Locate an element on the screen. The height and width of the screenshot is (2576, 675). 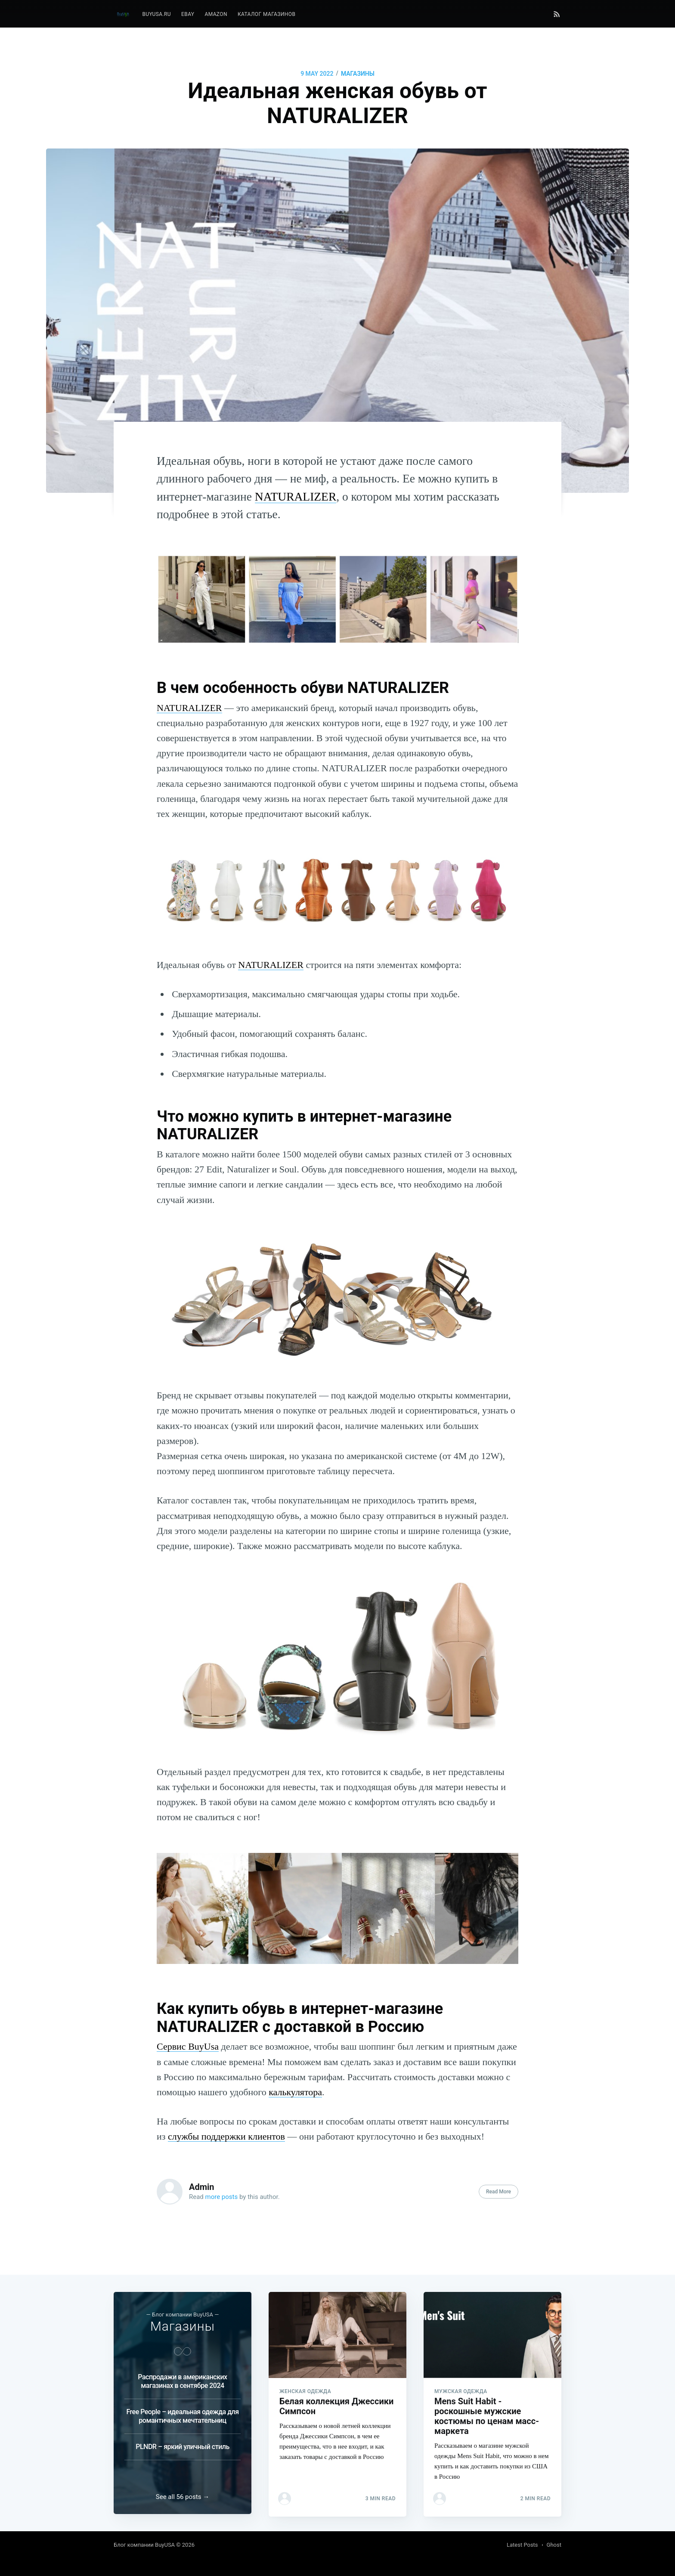
Распродажи в американских магазинах в сентябре 2024 is located at coordinates (182, 2378).